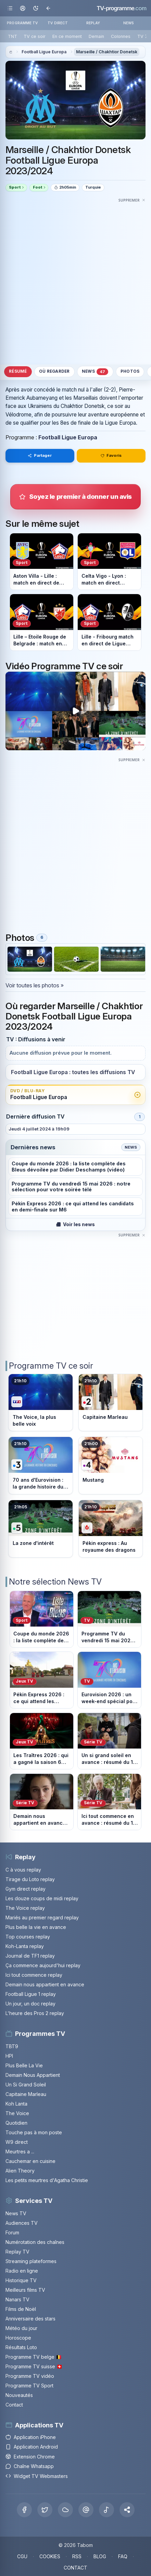  Describe the element at coordinates (20, 2171) in the screenshot. I see `Alien Theory` at that location.